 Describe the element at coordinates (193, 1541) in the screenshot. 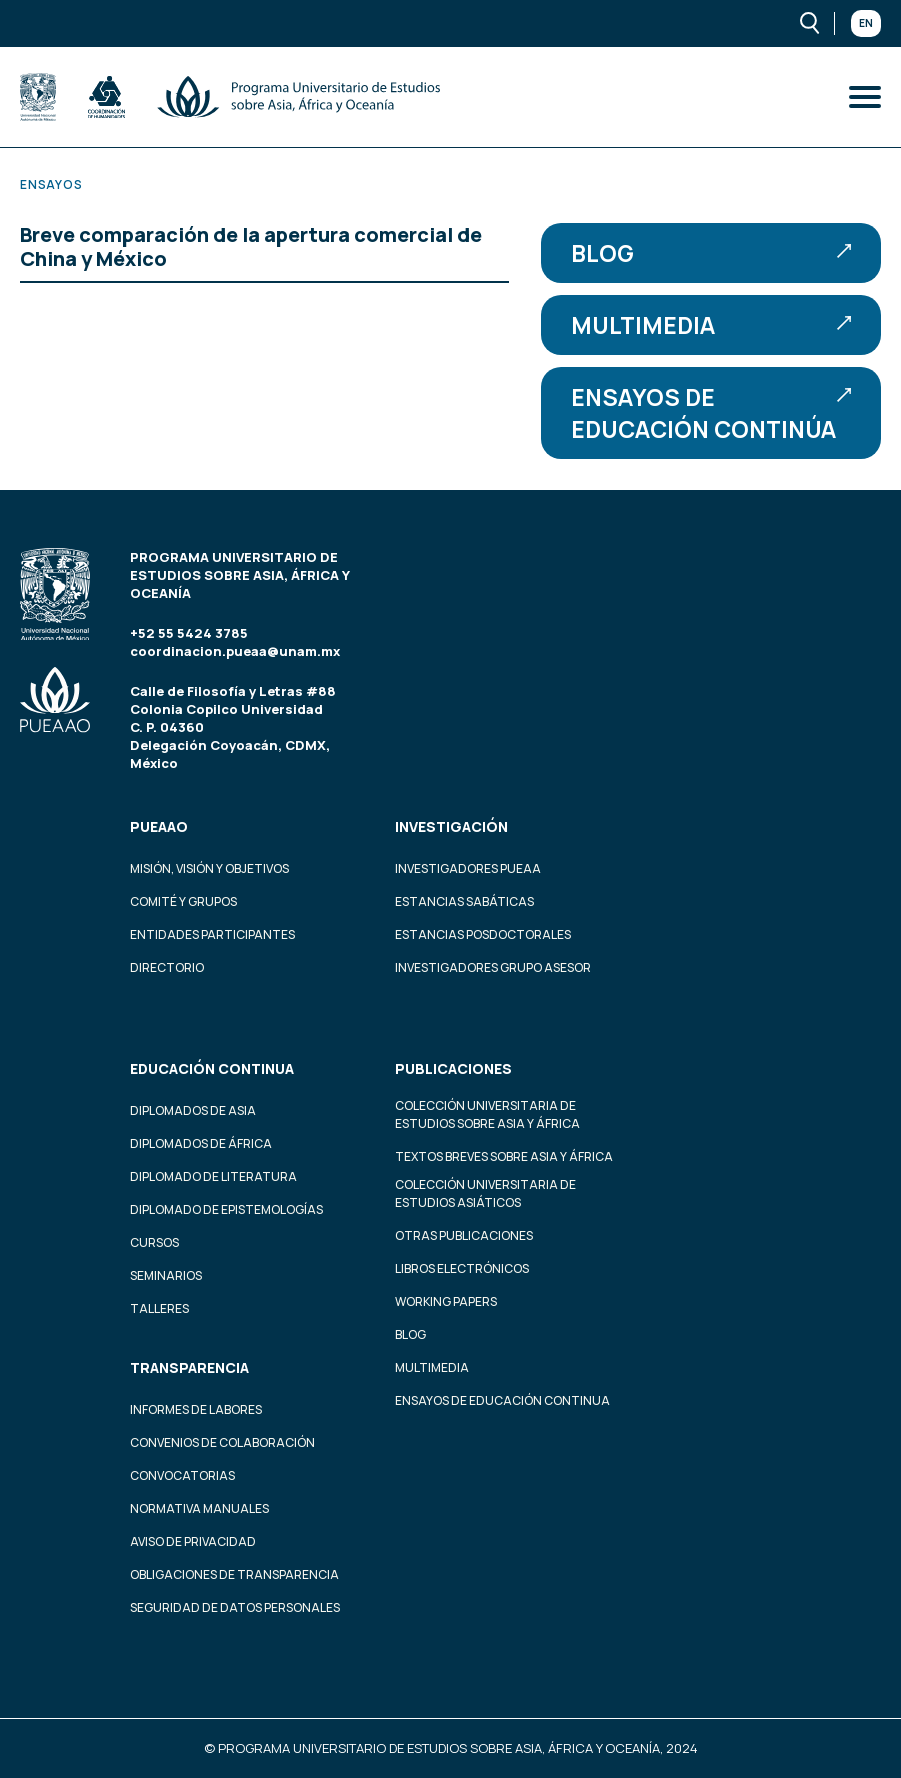

I see `Aviso de privacidad` at that location.